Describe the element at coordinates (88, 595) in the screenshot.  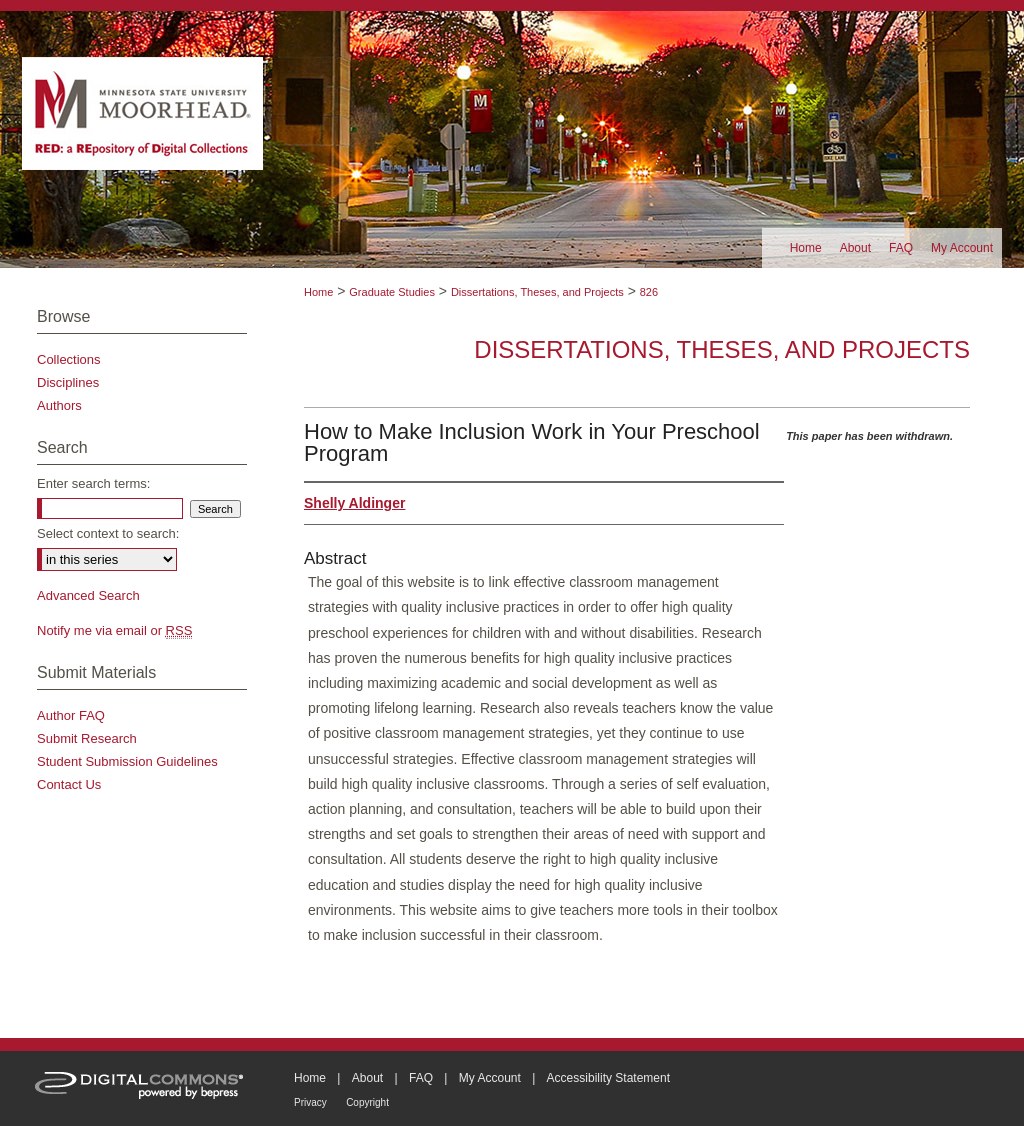
I see `Advanced Search` at that location.